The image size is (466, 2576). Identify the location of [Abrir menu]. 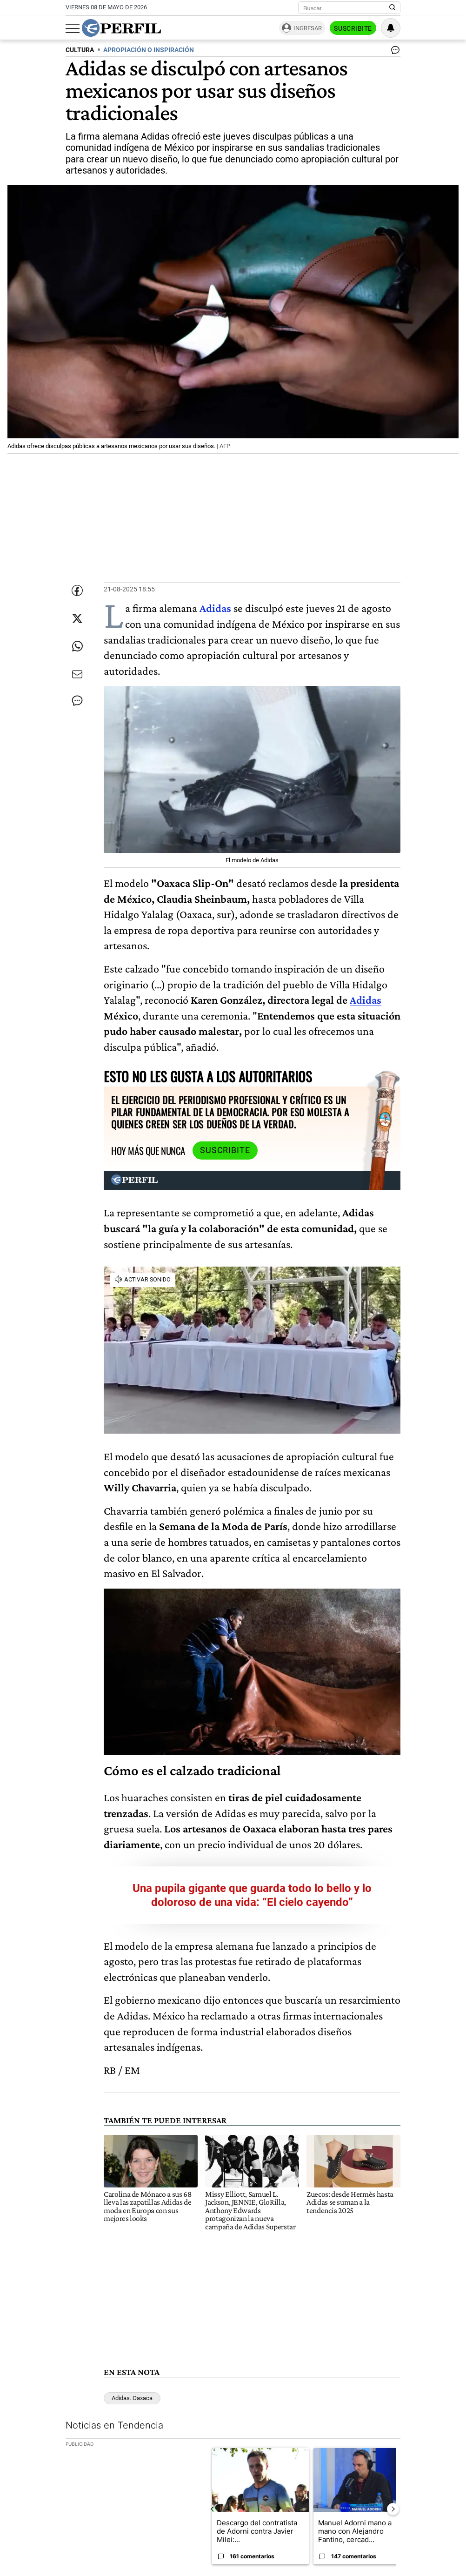
(73, 28).